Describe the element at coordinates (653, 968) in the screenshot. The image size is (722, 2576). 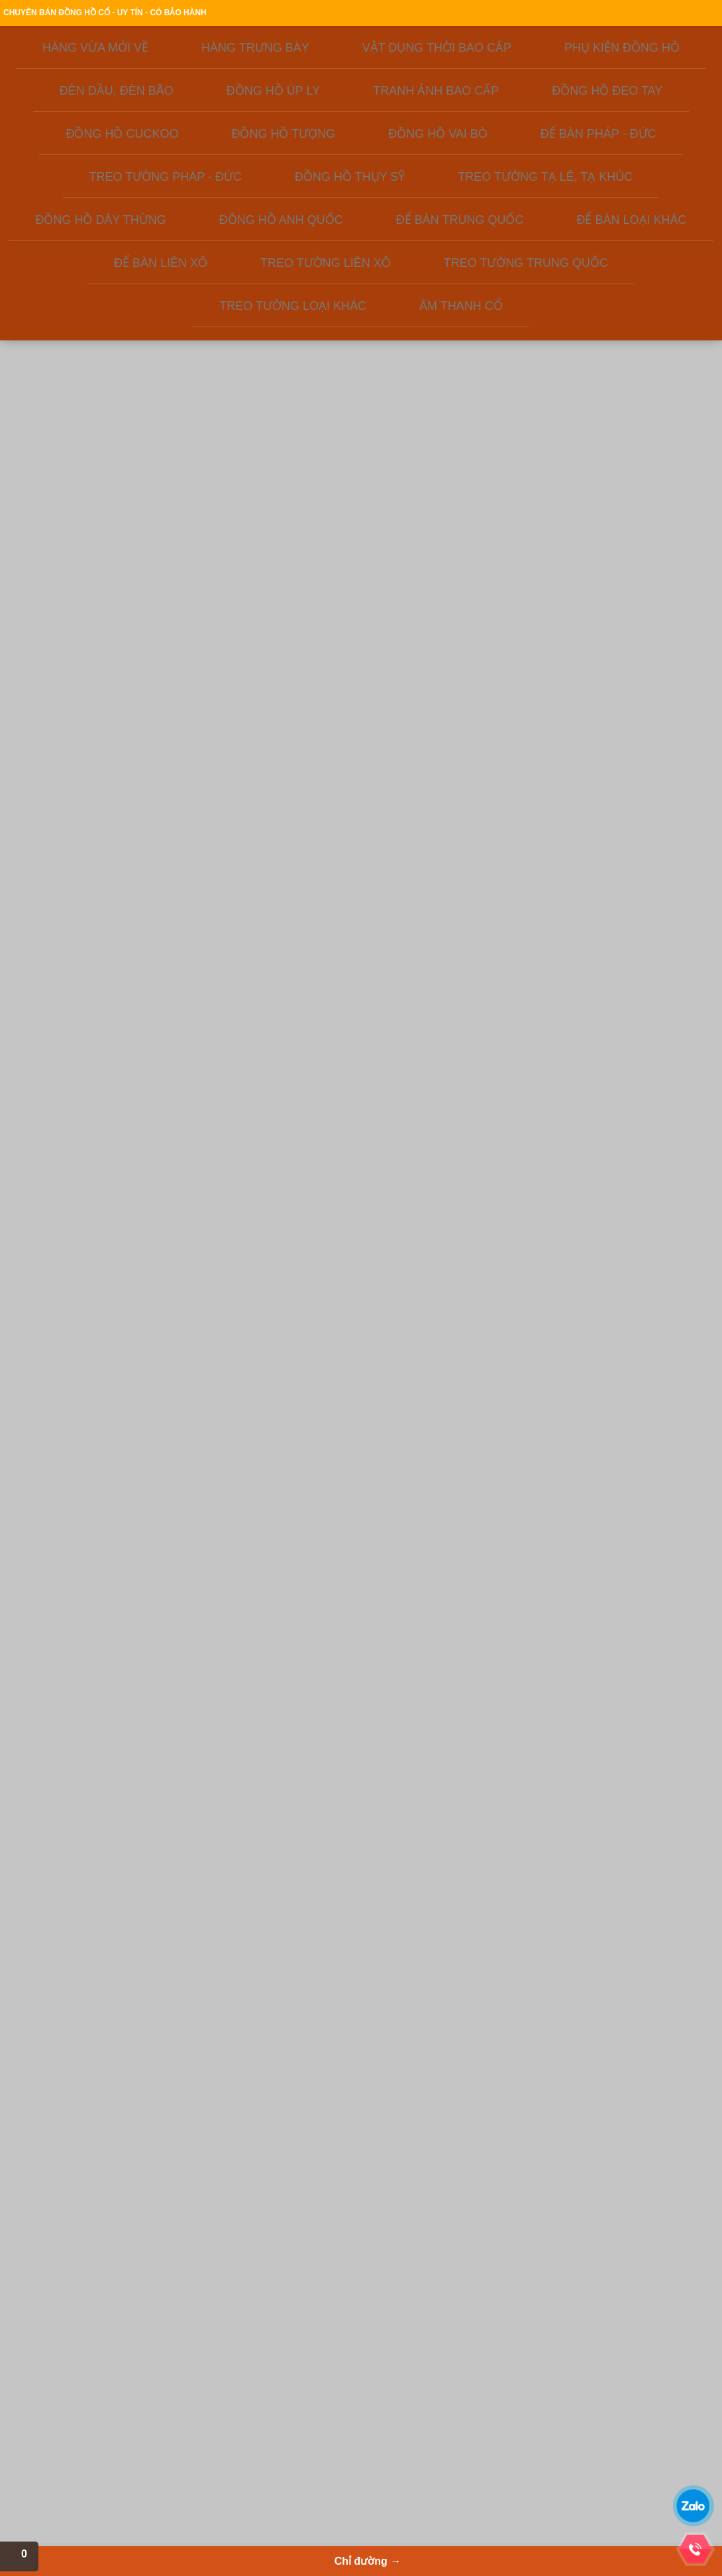
I see `Đồng hồ lồng kính cổ, lộ máy của Đức - mã số MS493` at that location.